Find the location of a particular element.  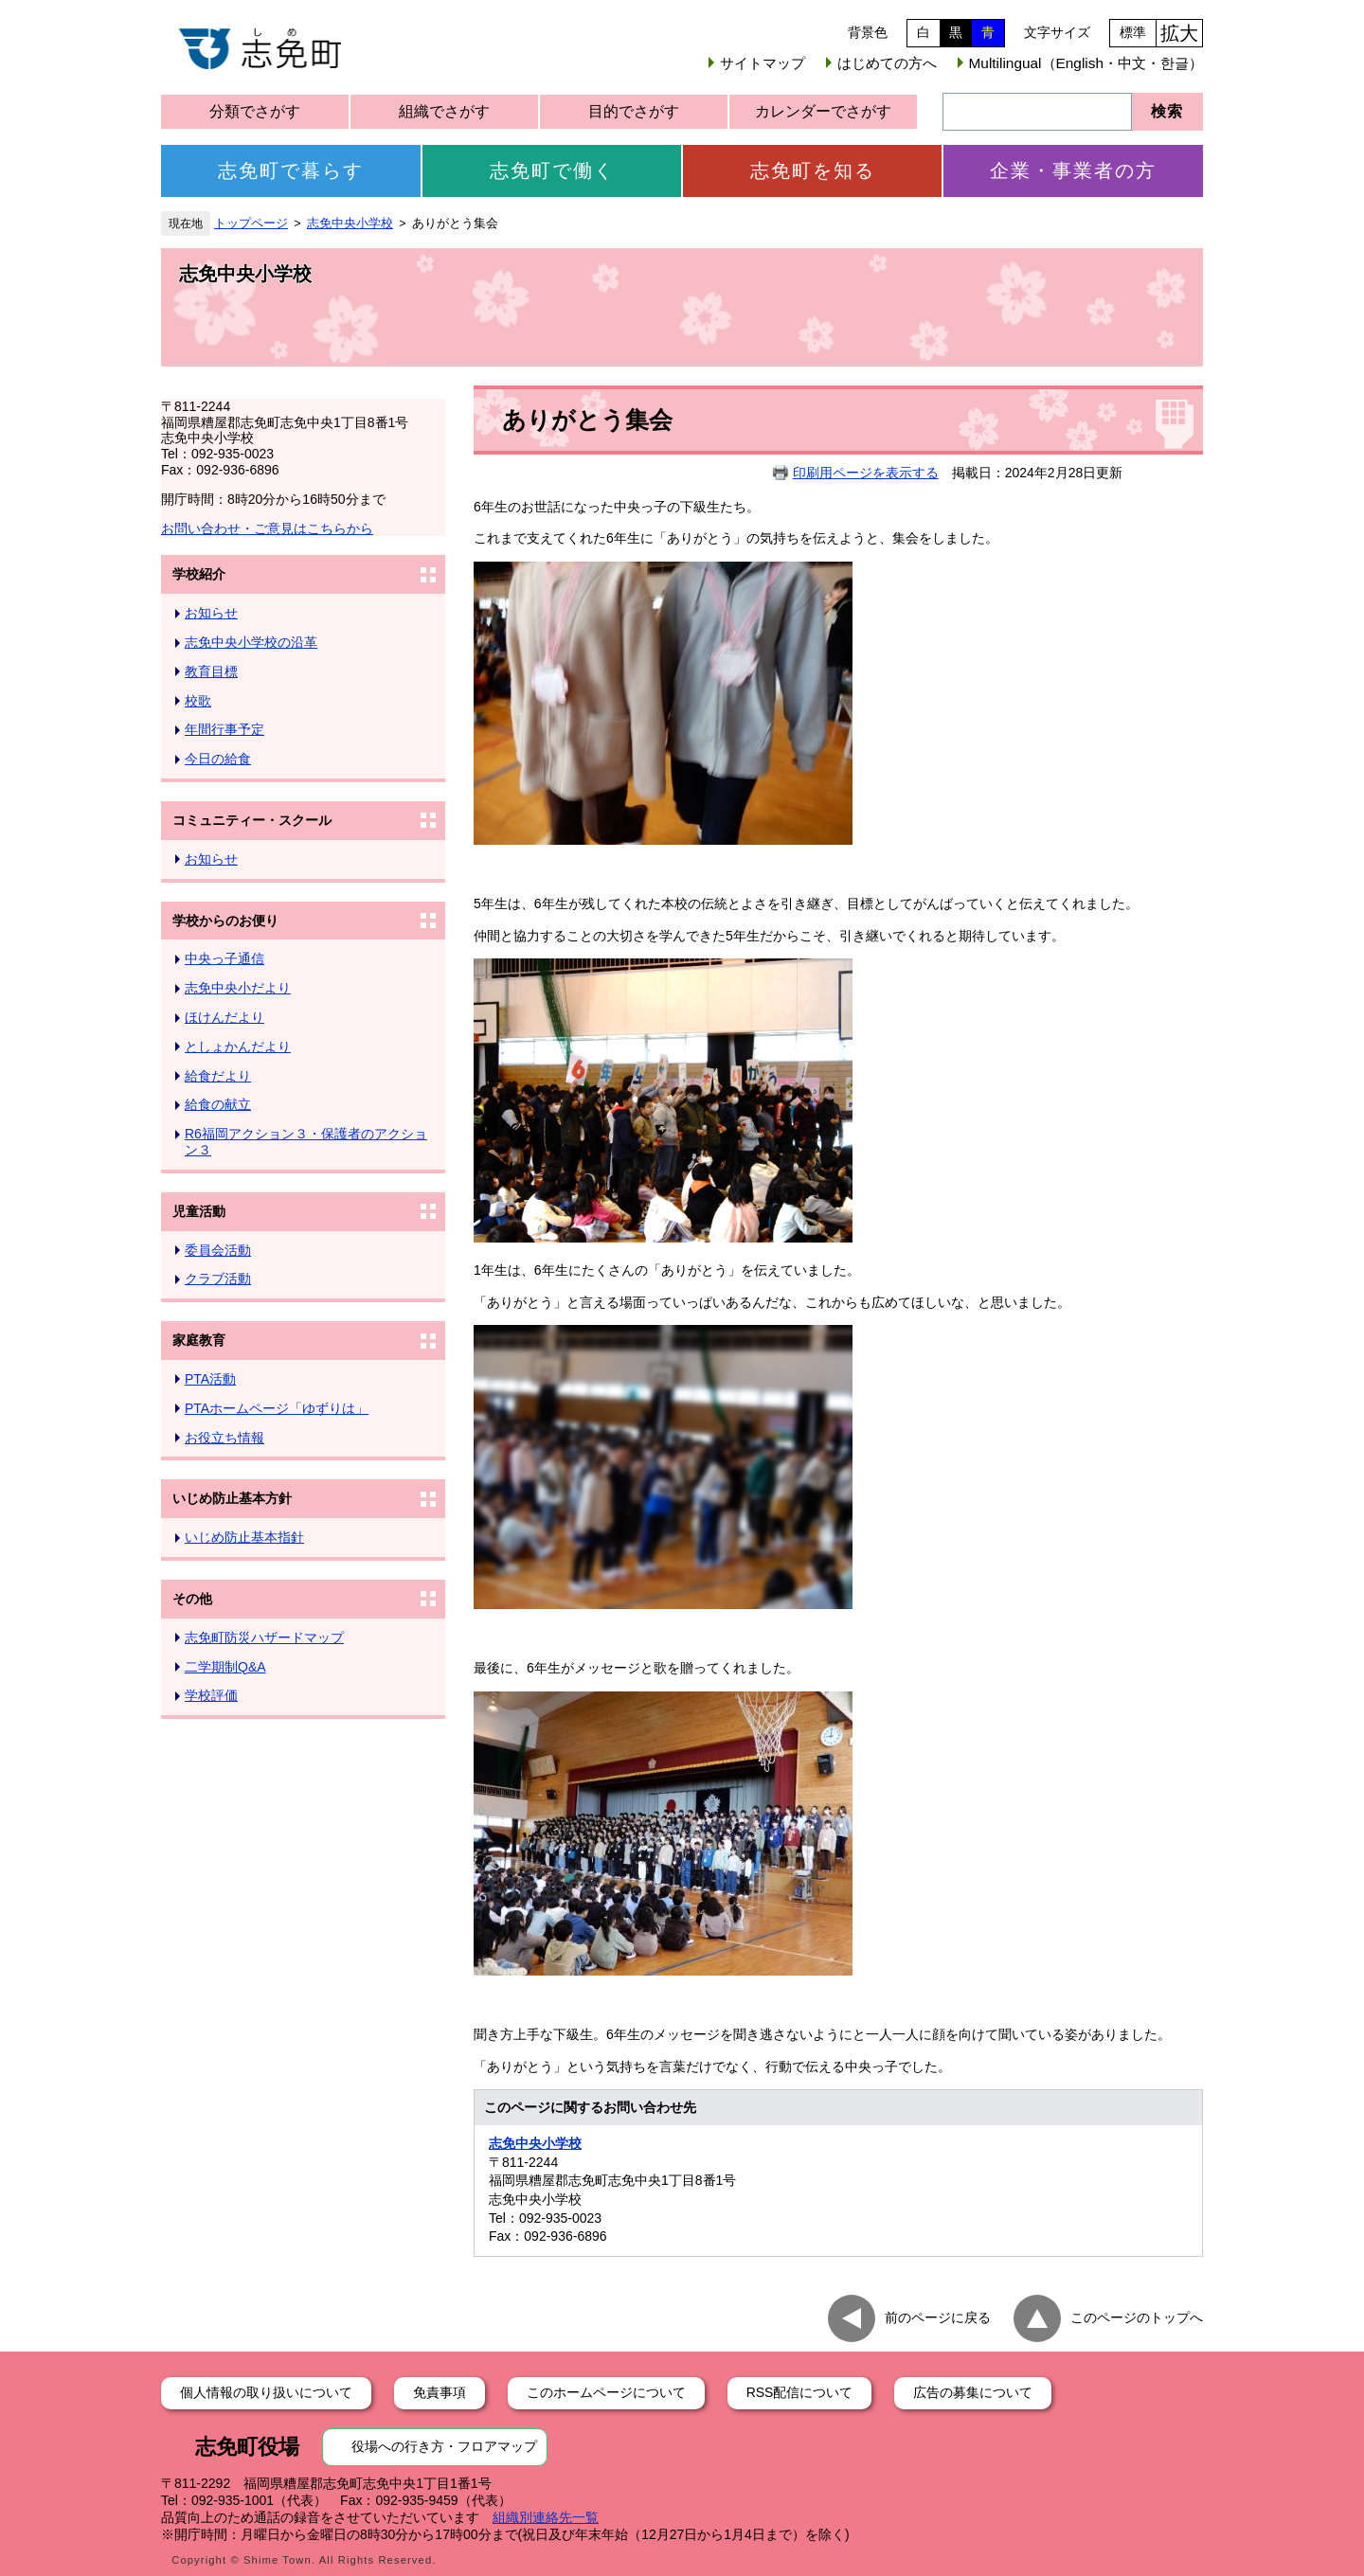

年間行事予定 is located at coordinates (224, 729).